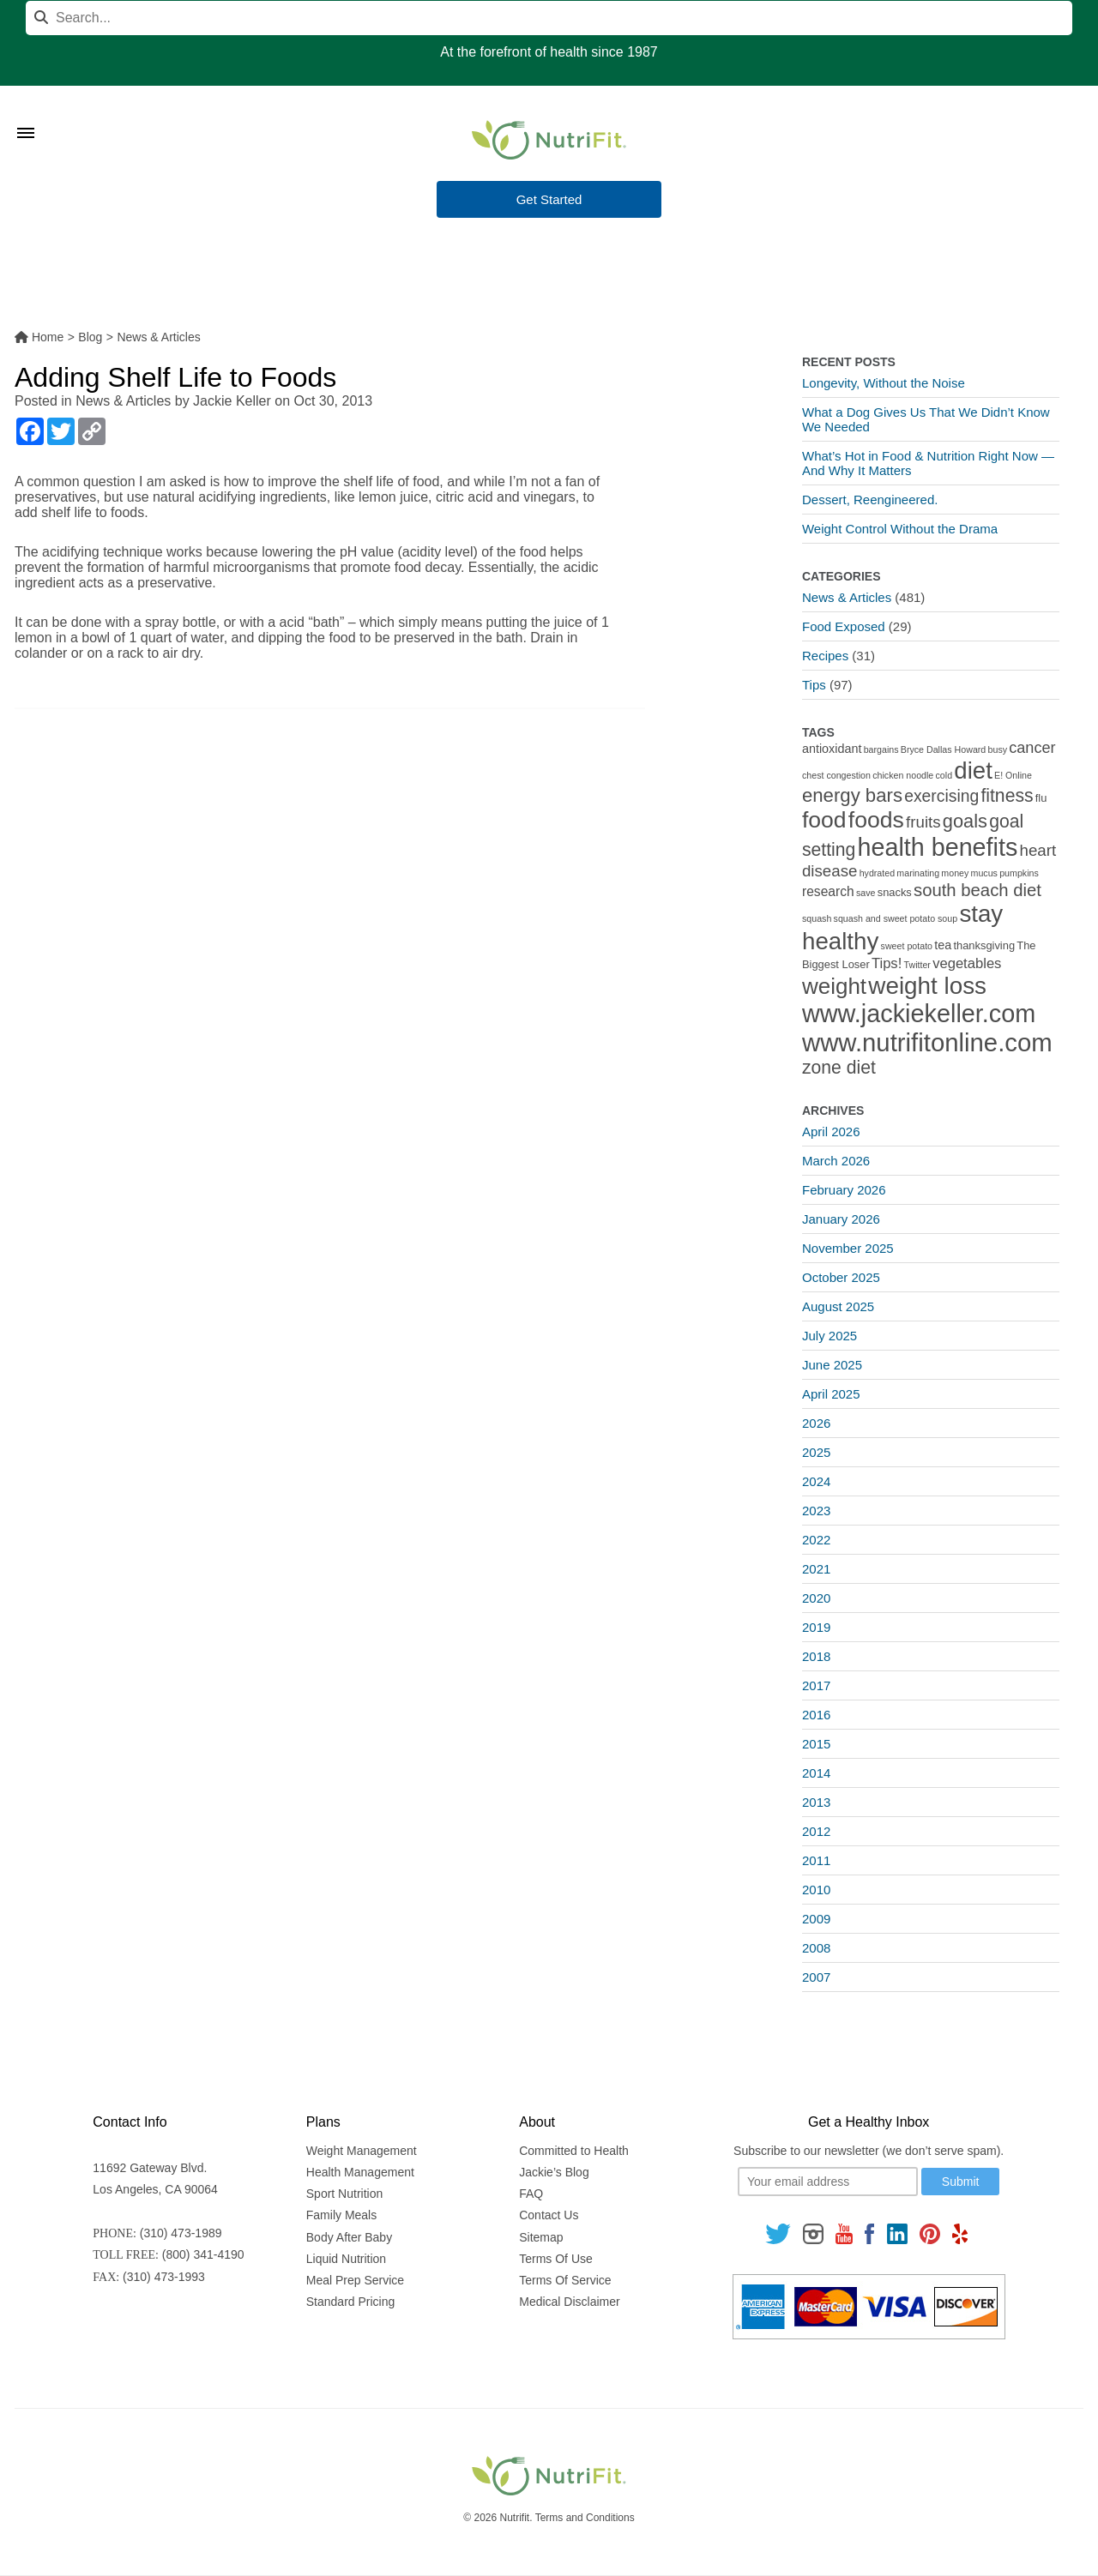 Image resolution: width=1098 pixels, height=2576 pixels. What do you see at coordinates (816, 1743) in the screenshot?
I see `2015` at bounding box center [816, 1743].